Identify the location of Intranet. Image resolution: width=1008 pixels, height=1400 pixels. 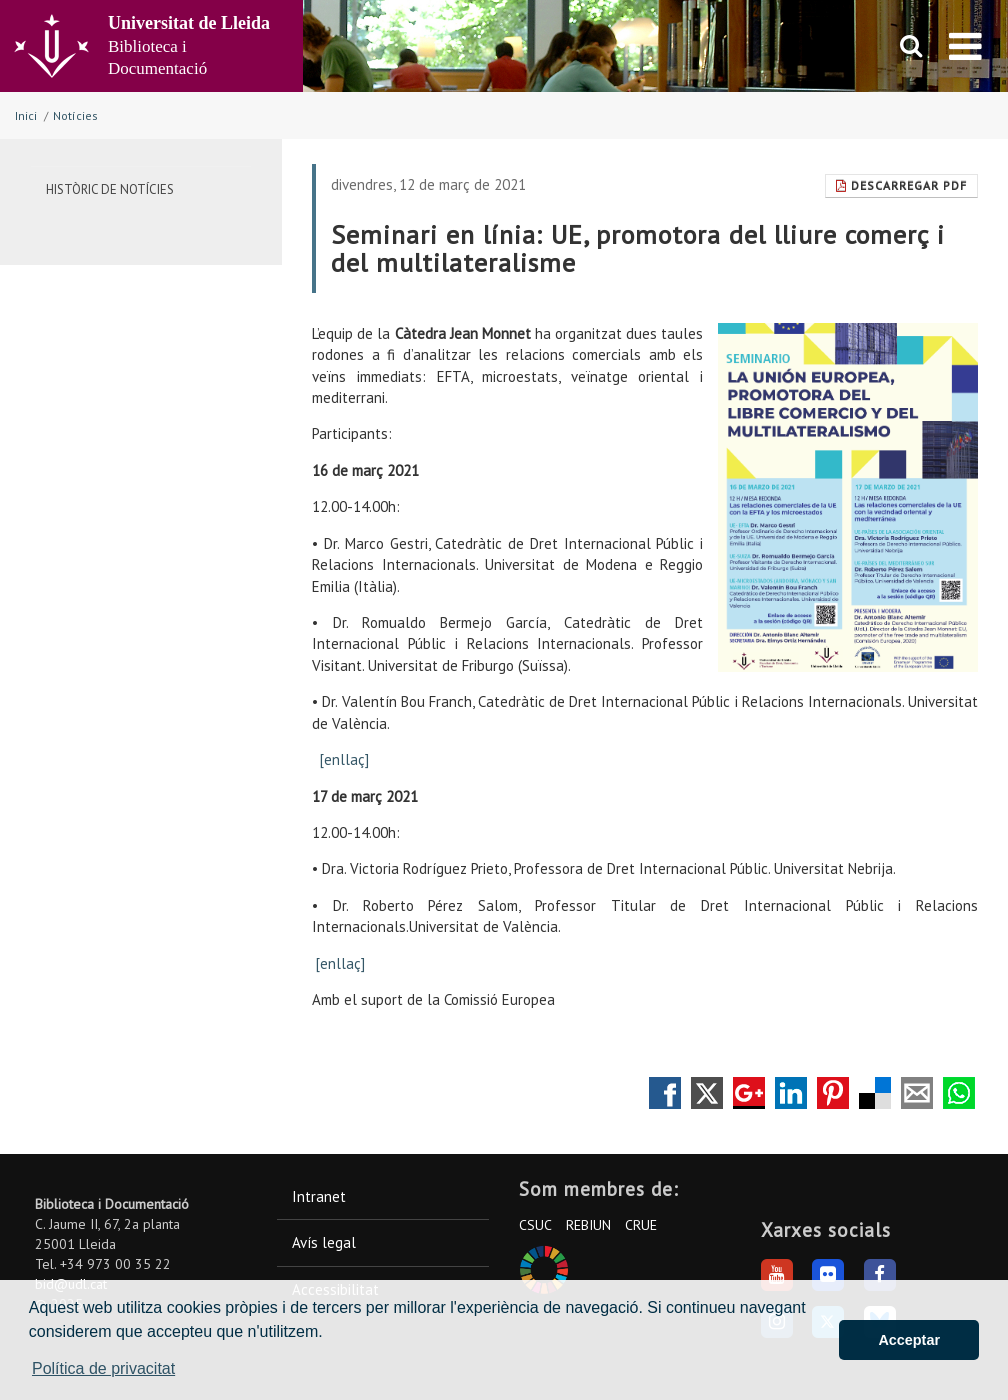
(319, 1196).